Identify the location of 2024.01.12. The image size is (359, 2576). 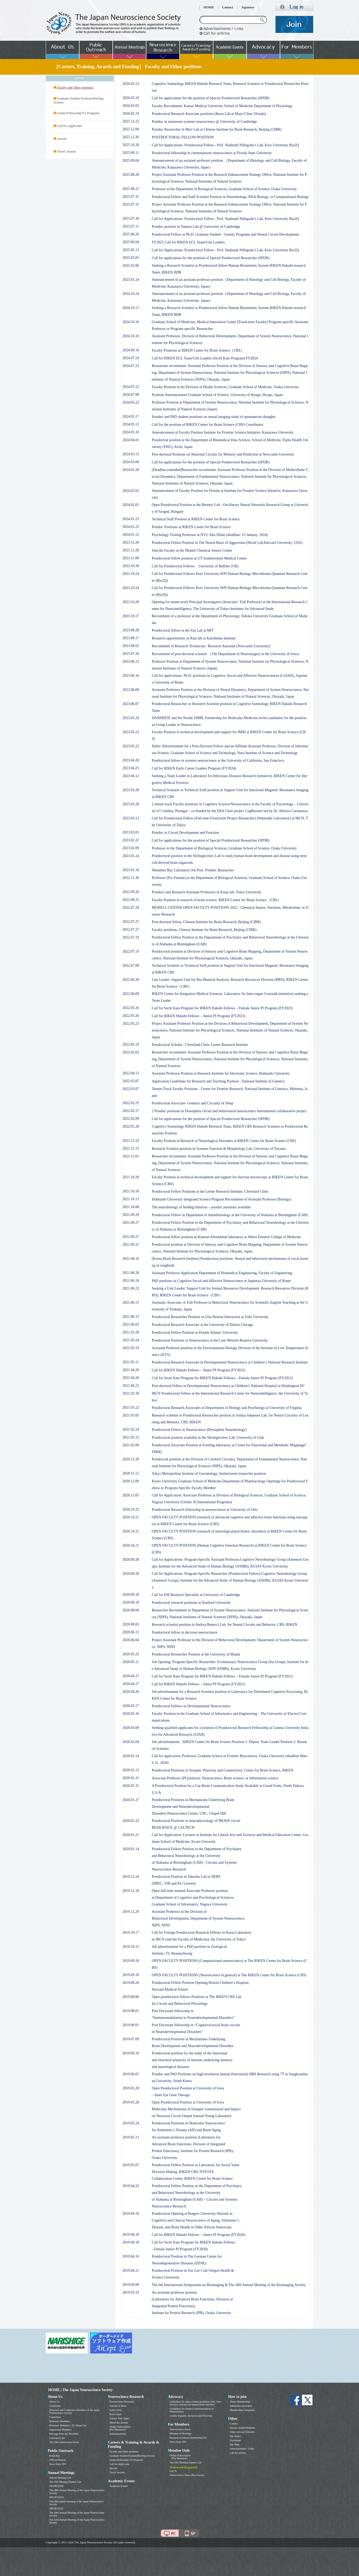
(131, 535).